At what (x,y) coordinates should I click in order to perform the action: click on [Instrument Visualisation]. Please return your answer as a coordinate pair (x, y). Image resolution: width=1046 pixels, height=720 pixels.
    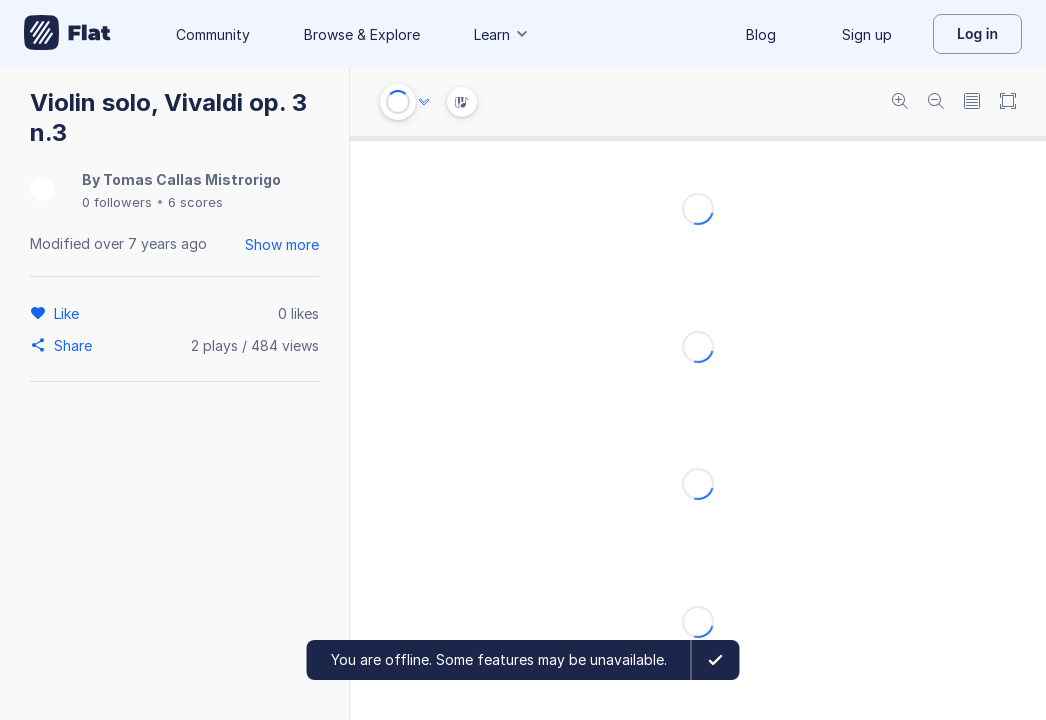
    Looking at the image, I should click on (462, 102).